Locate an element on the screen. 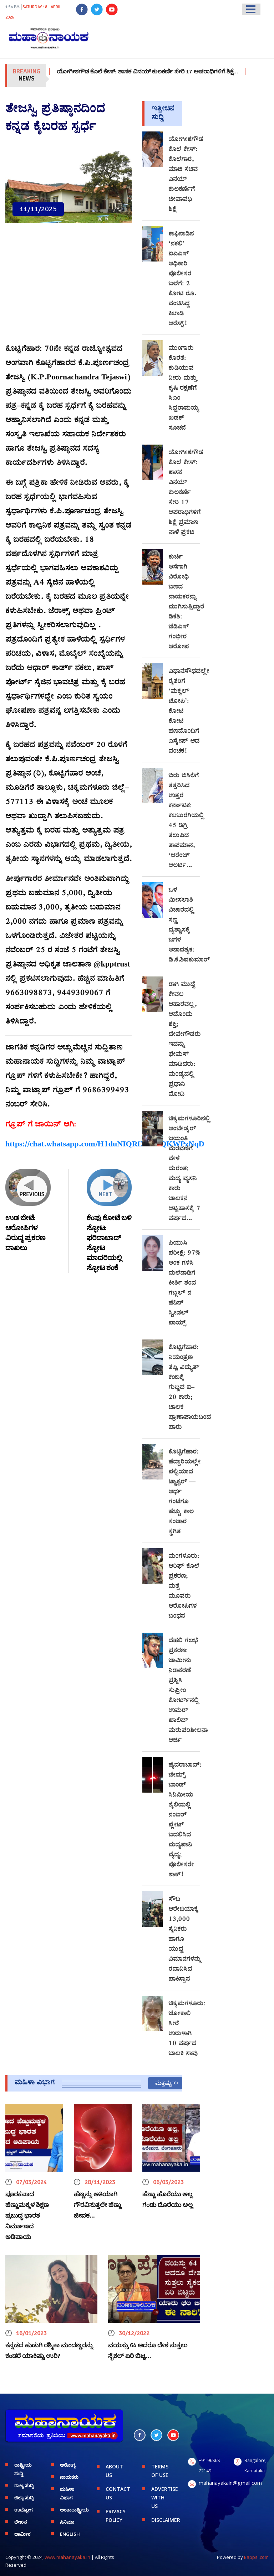 This screenshot has width=274, height=2576. ಜಿಲ್ಲಾ ಸುದ್ದಿ is located at coordinates (24, 2497).